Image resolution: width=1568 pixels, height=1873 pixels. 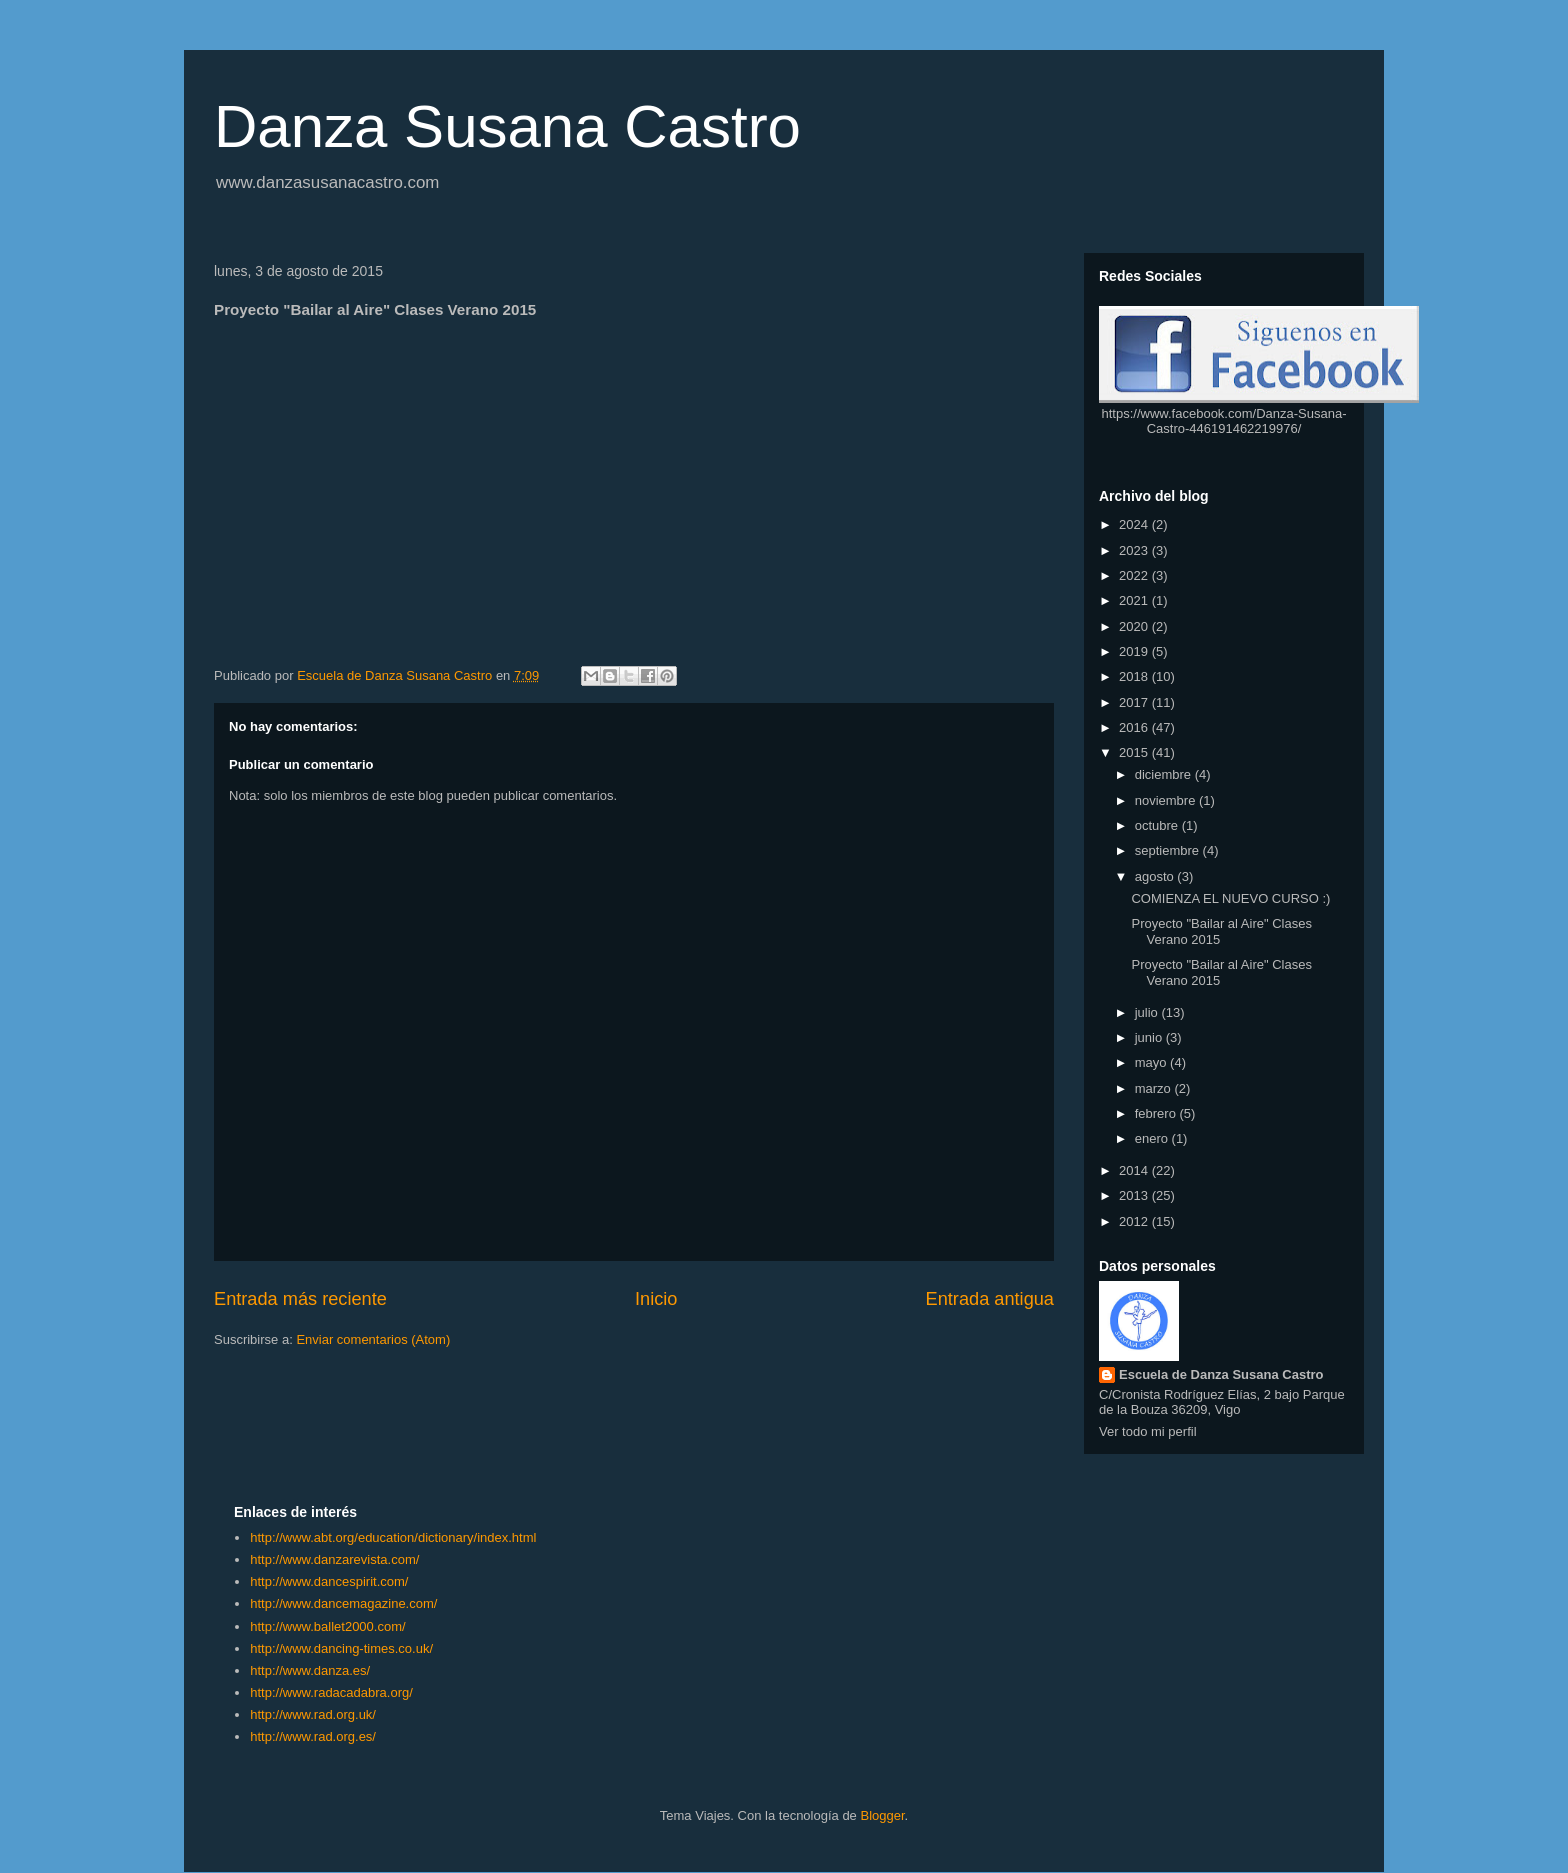 What do you see at coordinates (1135, 702) in the screenshot?
I see `2017` at bounding box center [1135, 702].